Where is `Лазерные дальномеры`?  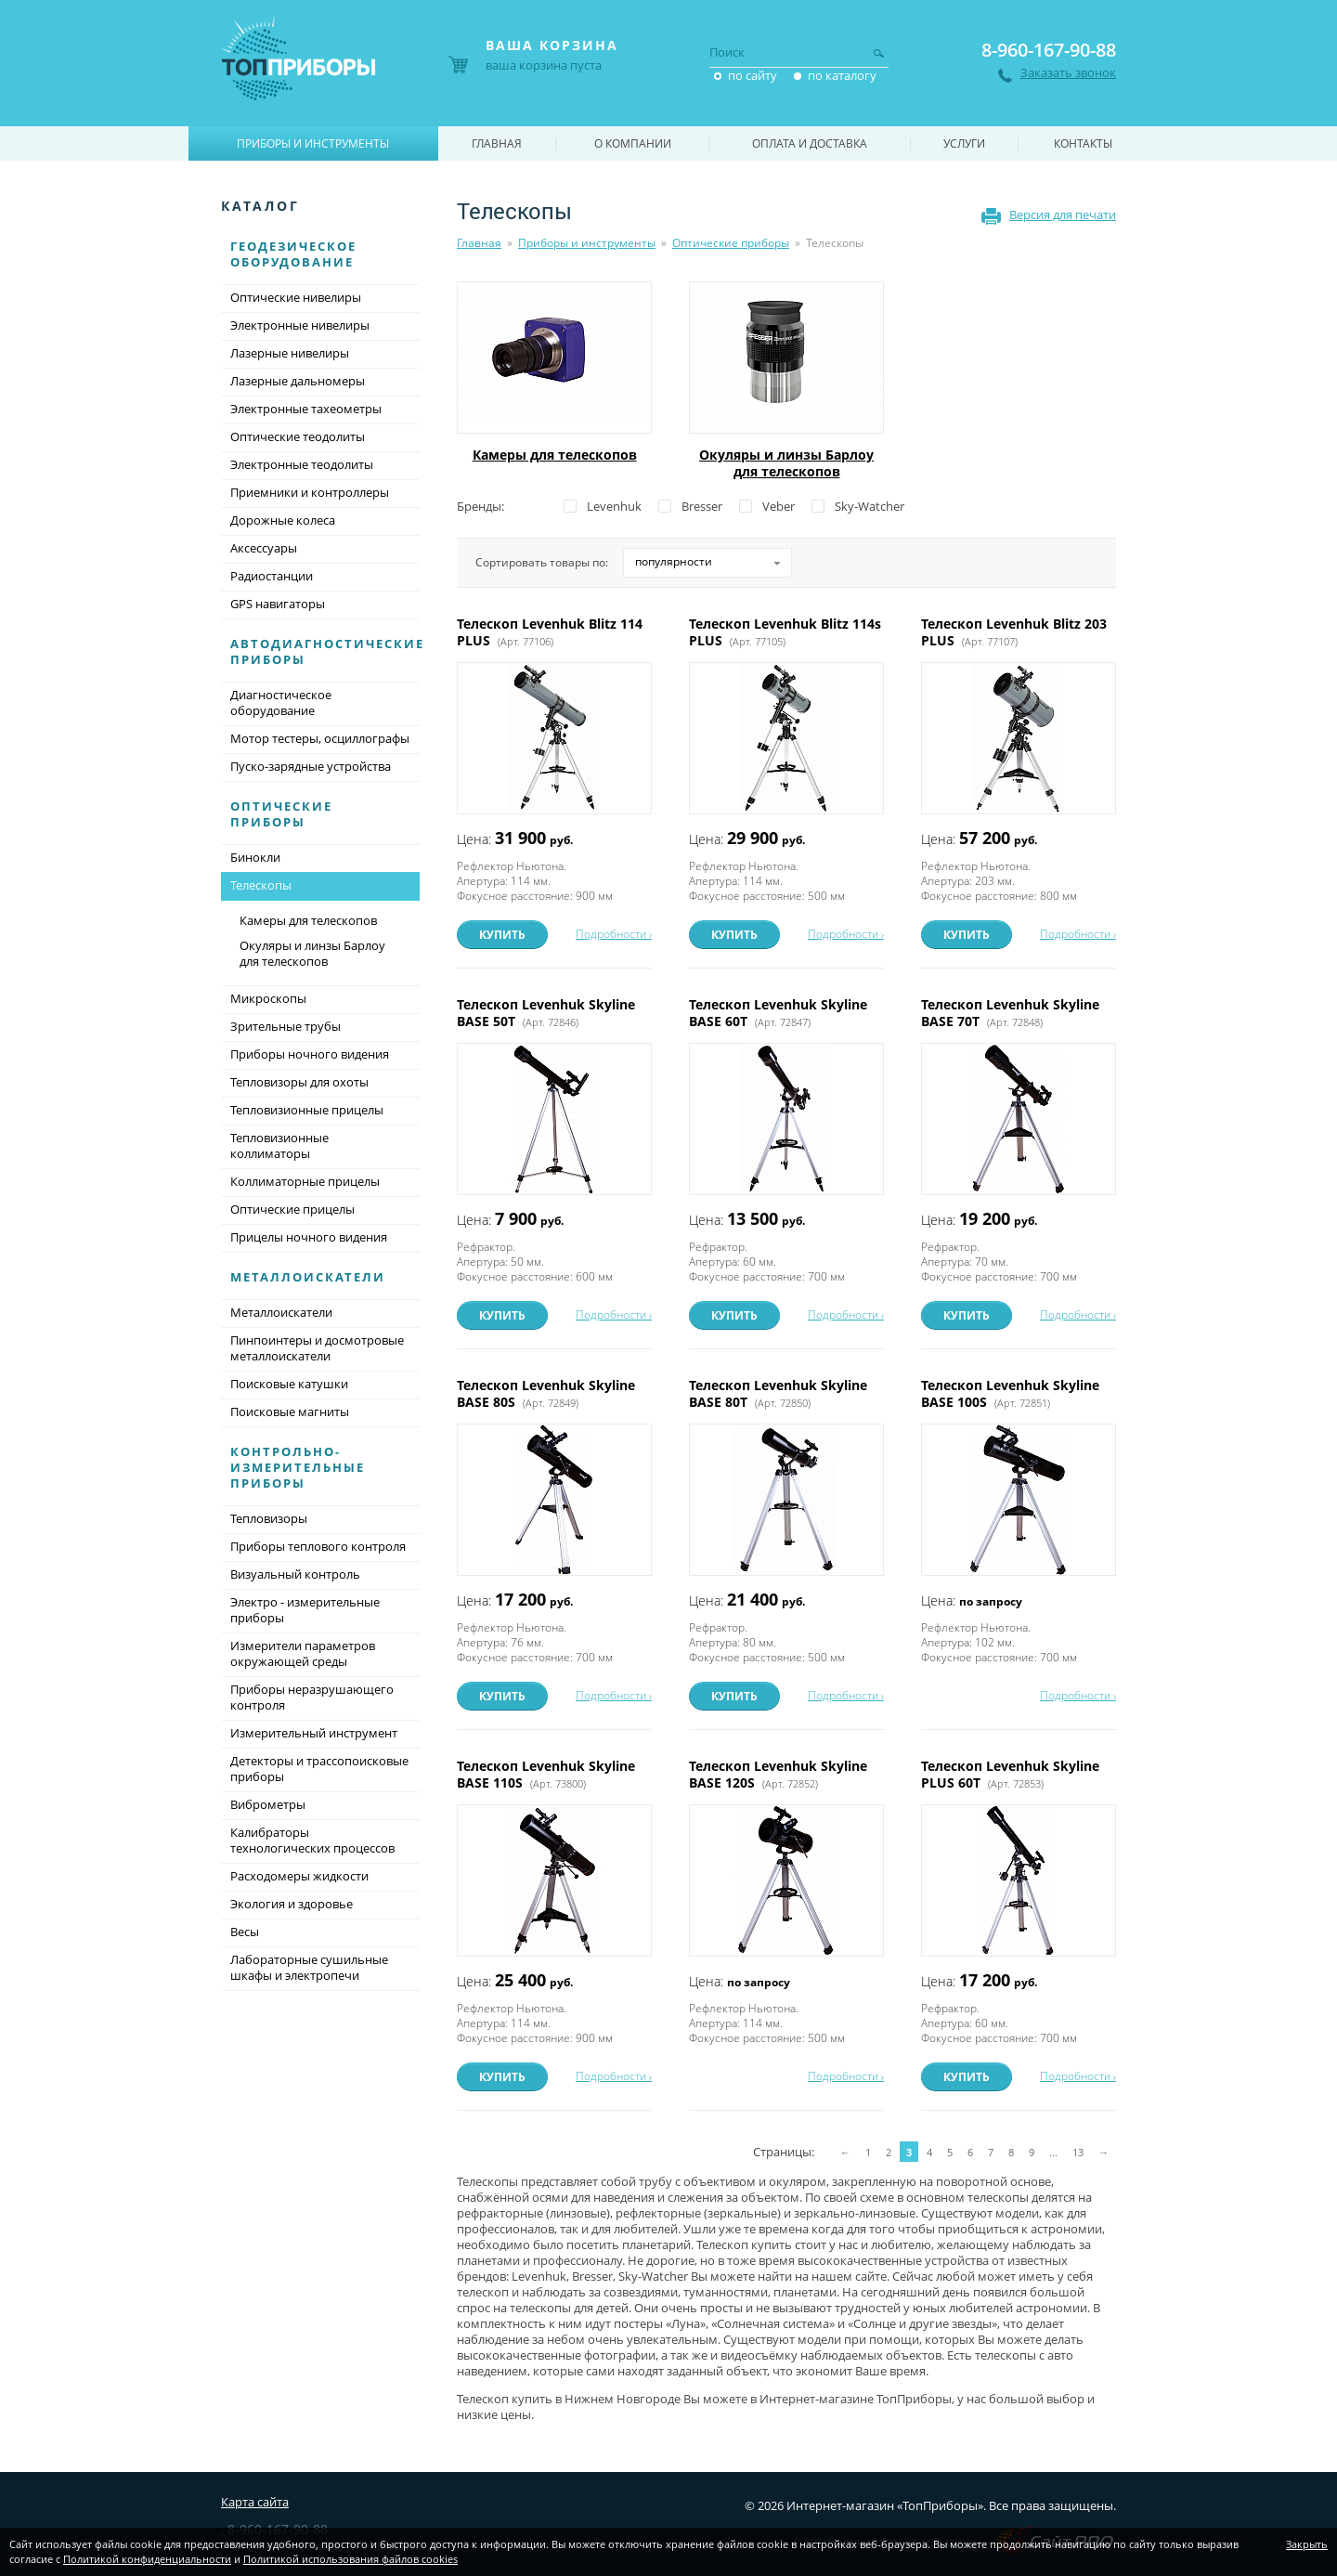
Лазерные дальномеры is located at coordinates (297, 380).